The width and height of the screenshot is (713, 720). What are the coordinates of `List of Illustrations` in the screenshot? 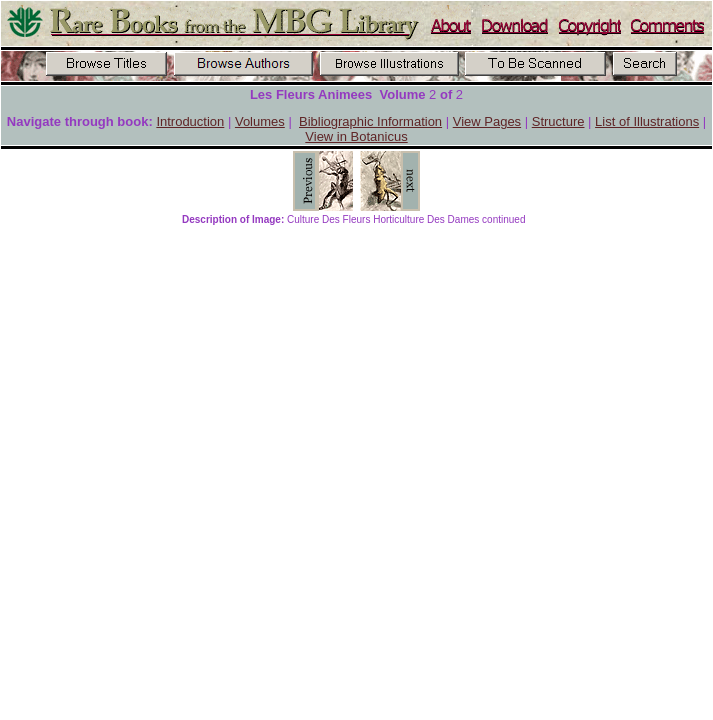 It's located at (647, 121).